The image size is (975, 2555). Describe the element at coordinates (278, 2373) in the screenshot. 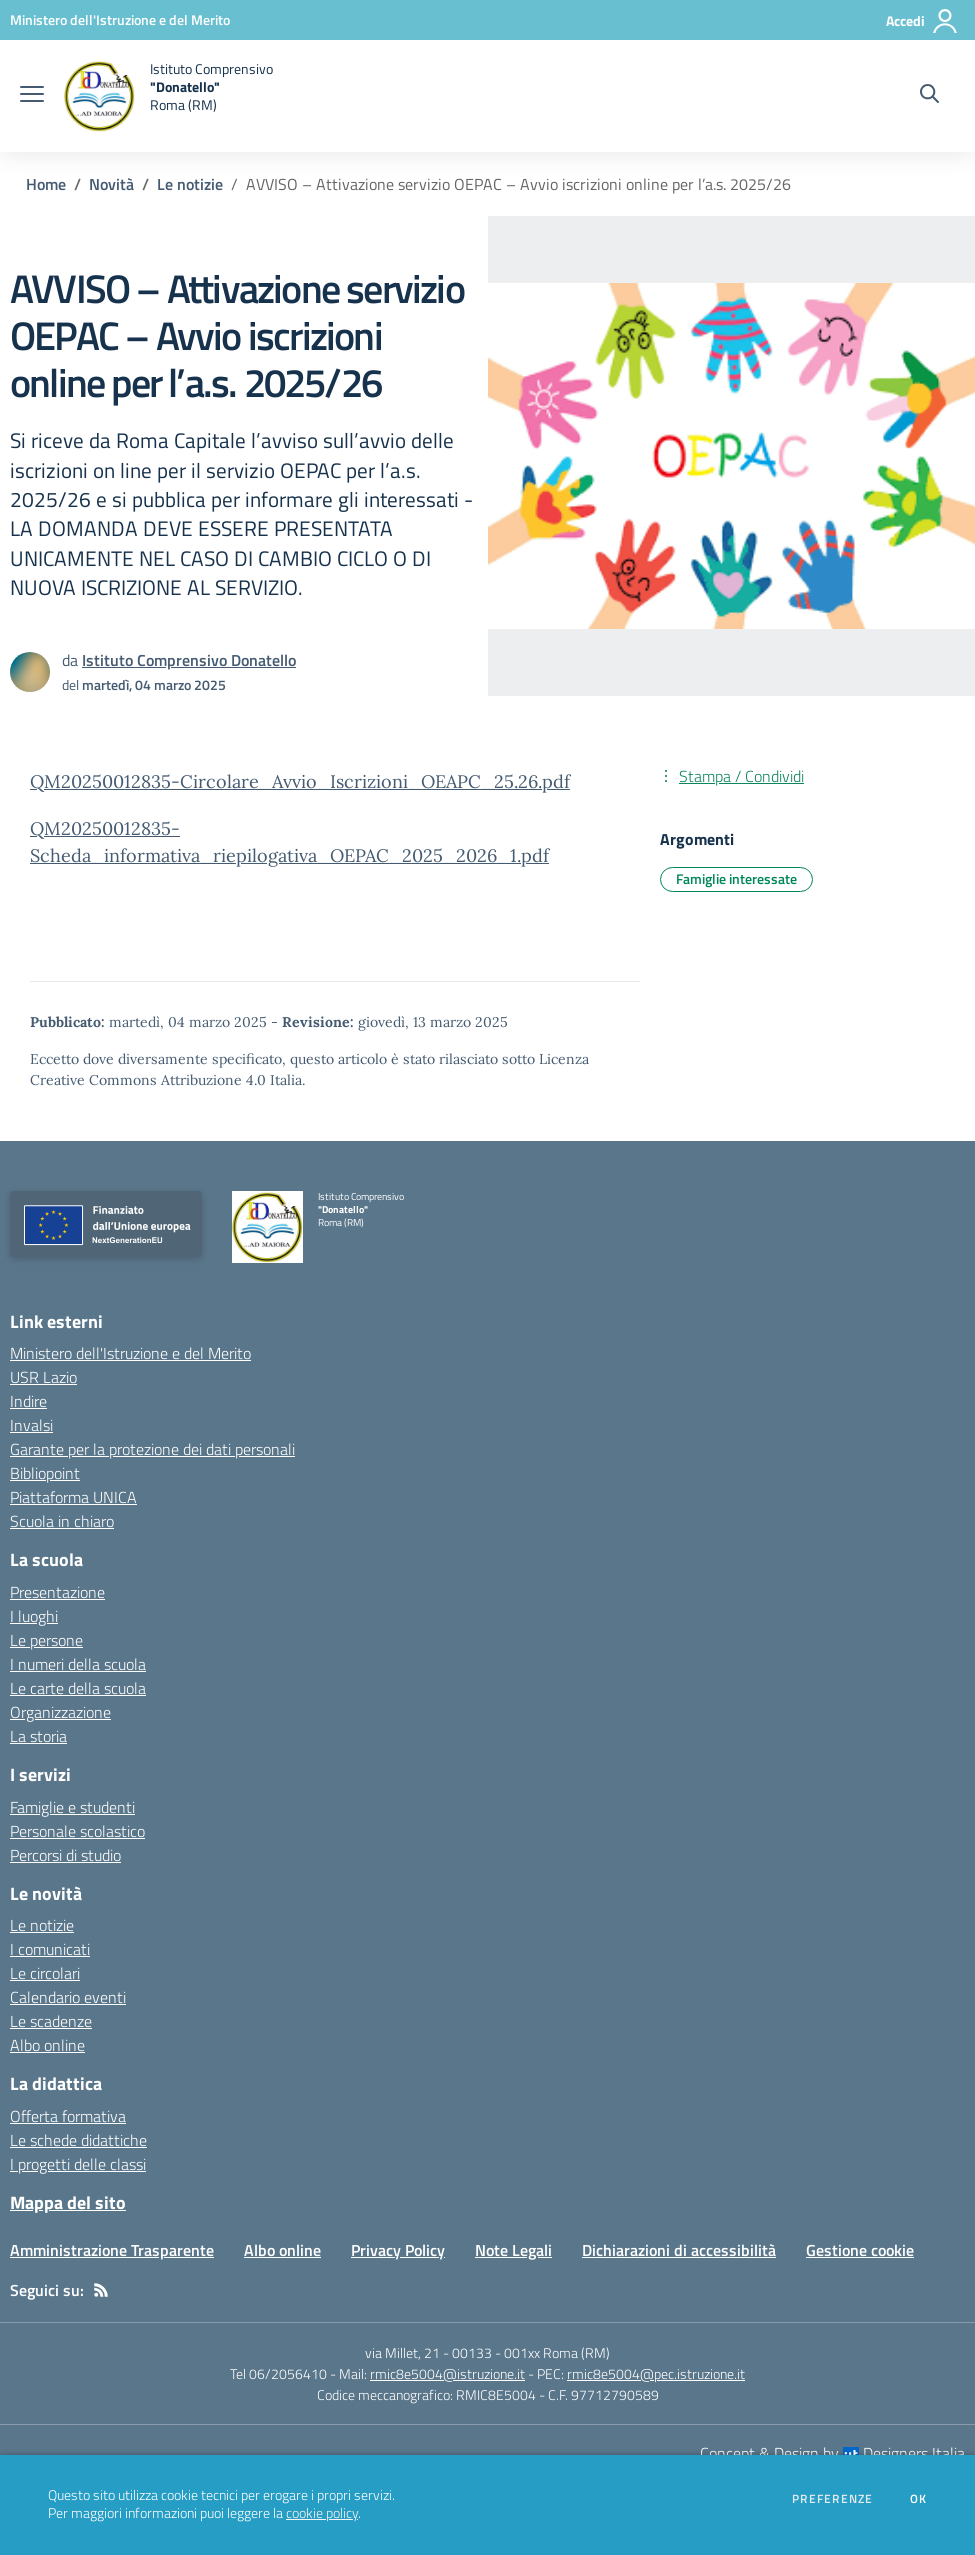

I see `Tel 06/2056410` at that location.